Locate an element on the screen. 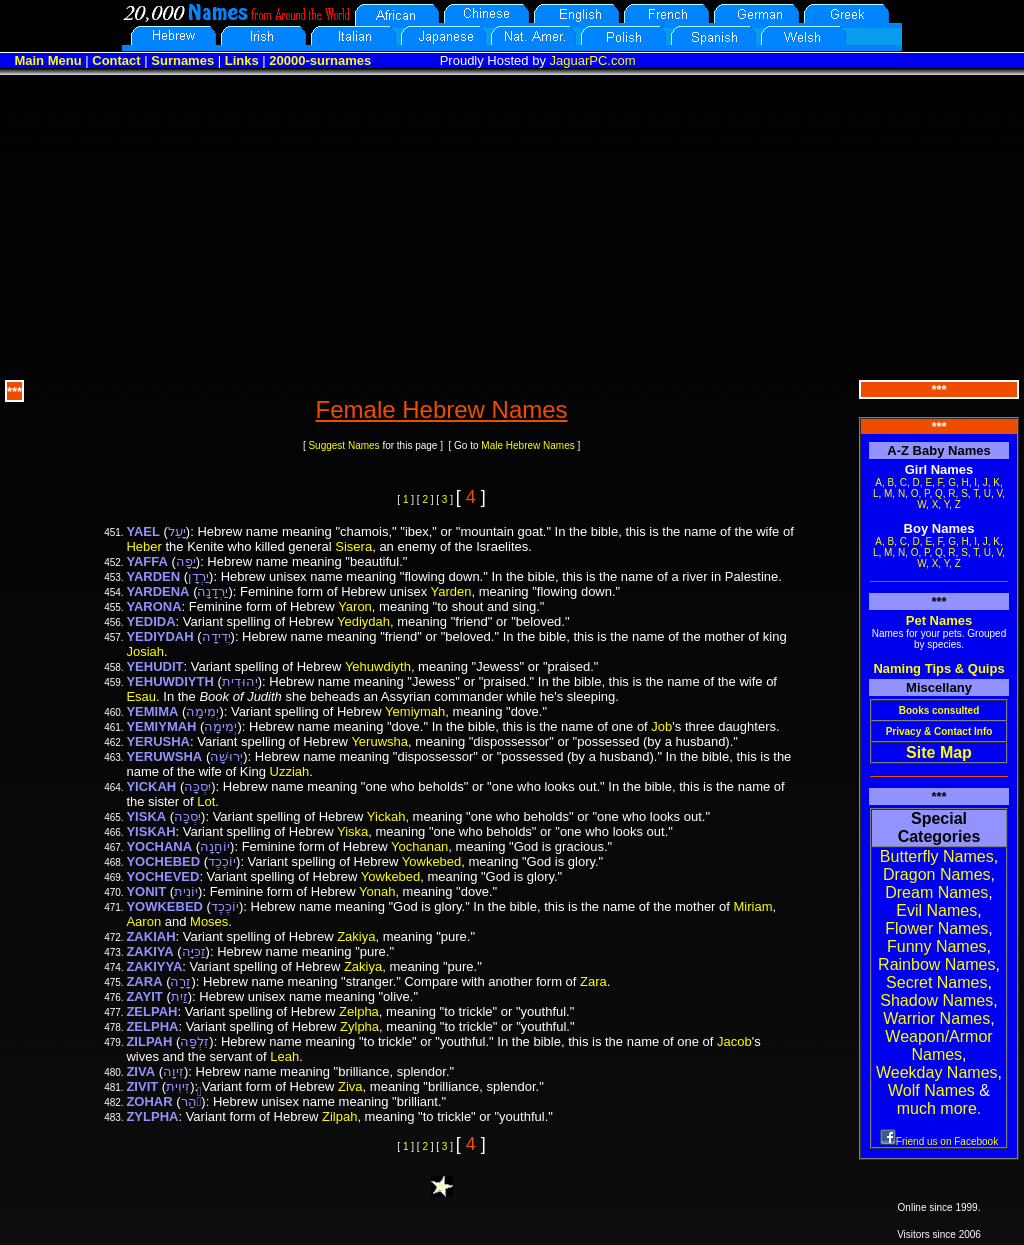  Warrior Names is located at coordinates (936, 1018).